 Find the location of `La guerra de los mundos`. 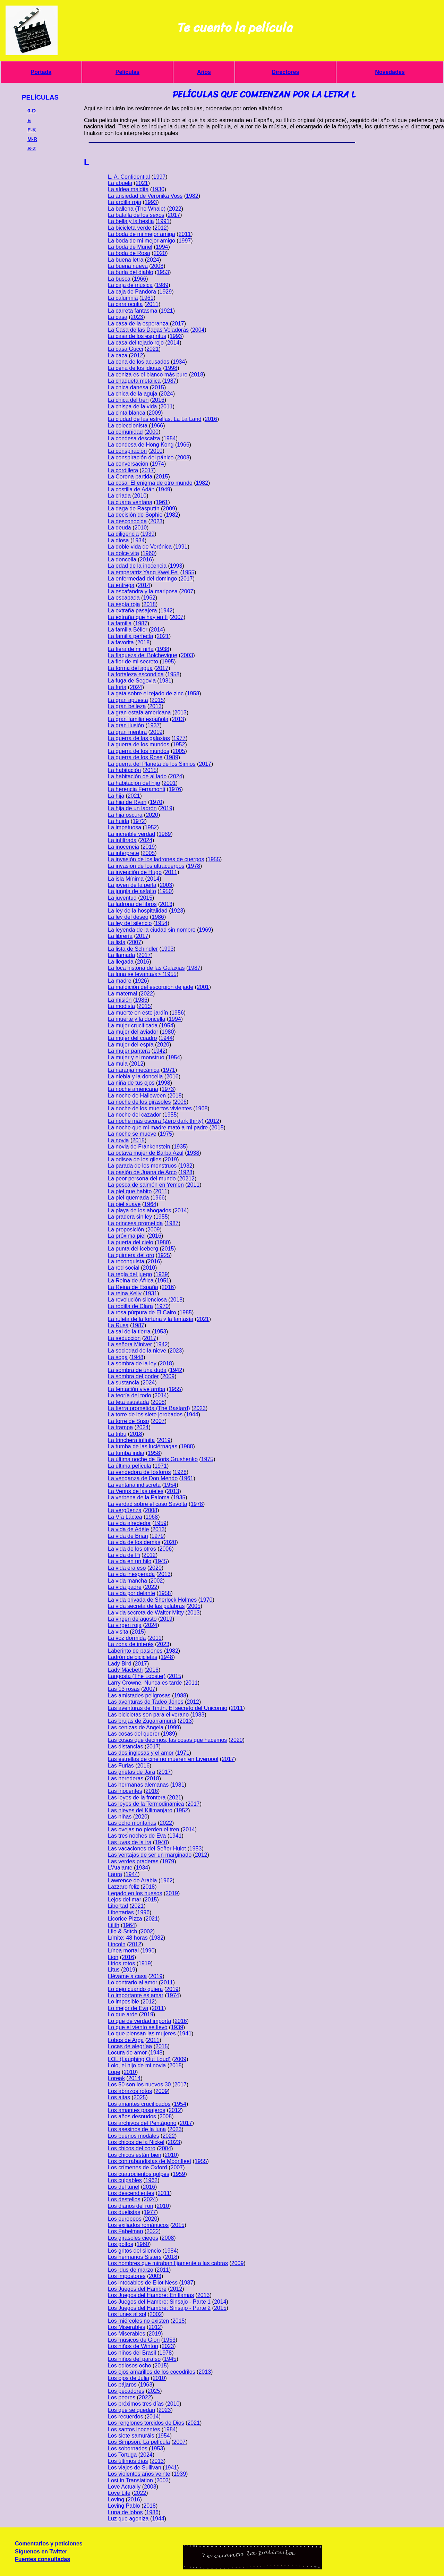

La guerra de los mundos is located at coordinates (138, 744).